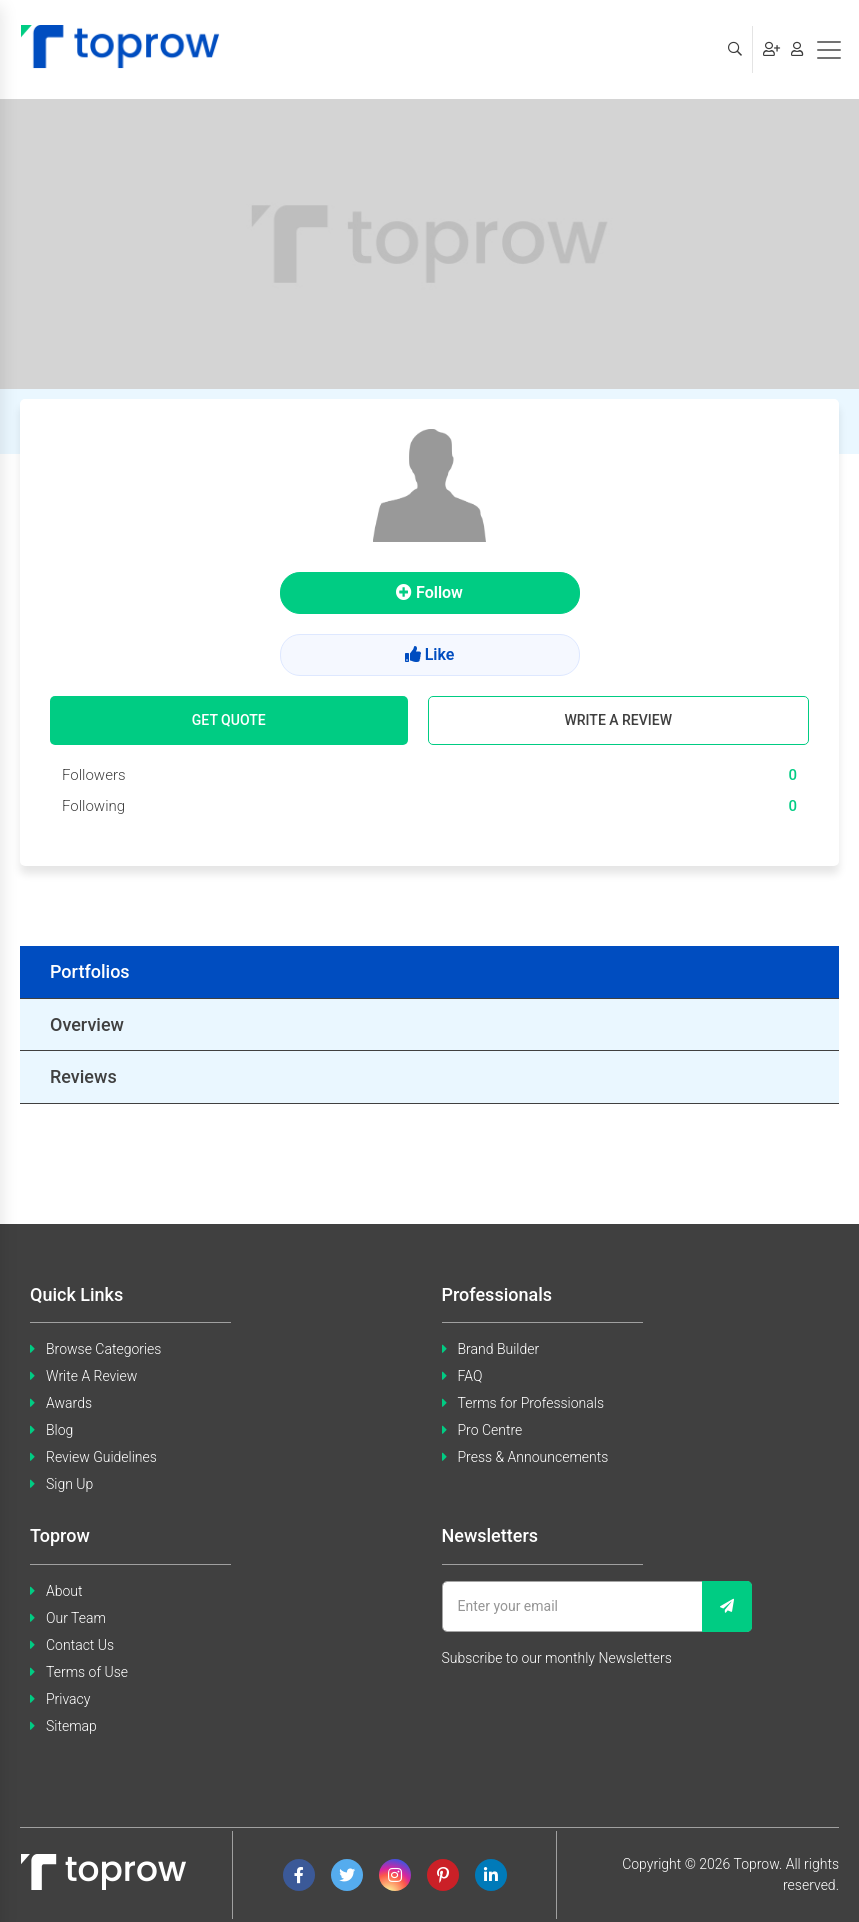 This screenshot has width=859, height=1922. I want to click on [Toggle navigation], so click(829, 50).